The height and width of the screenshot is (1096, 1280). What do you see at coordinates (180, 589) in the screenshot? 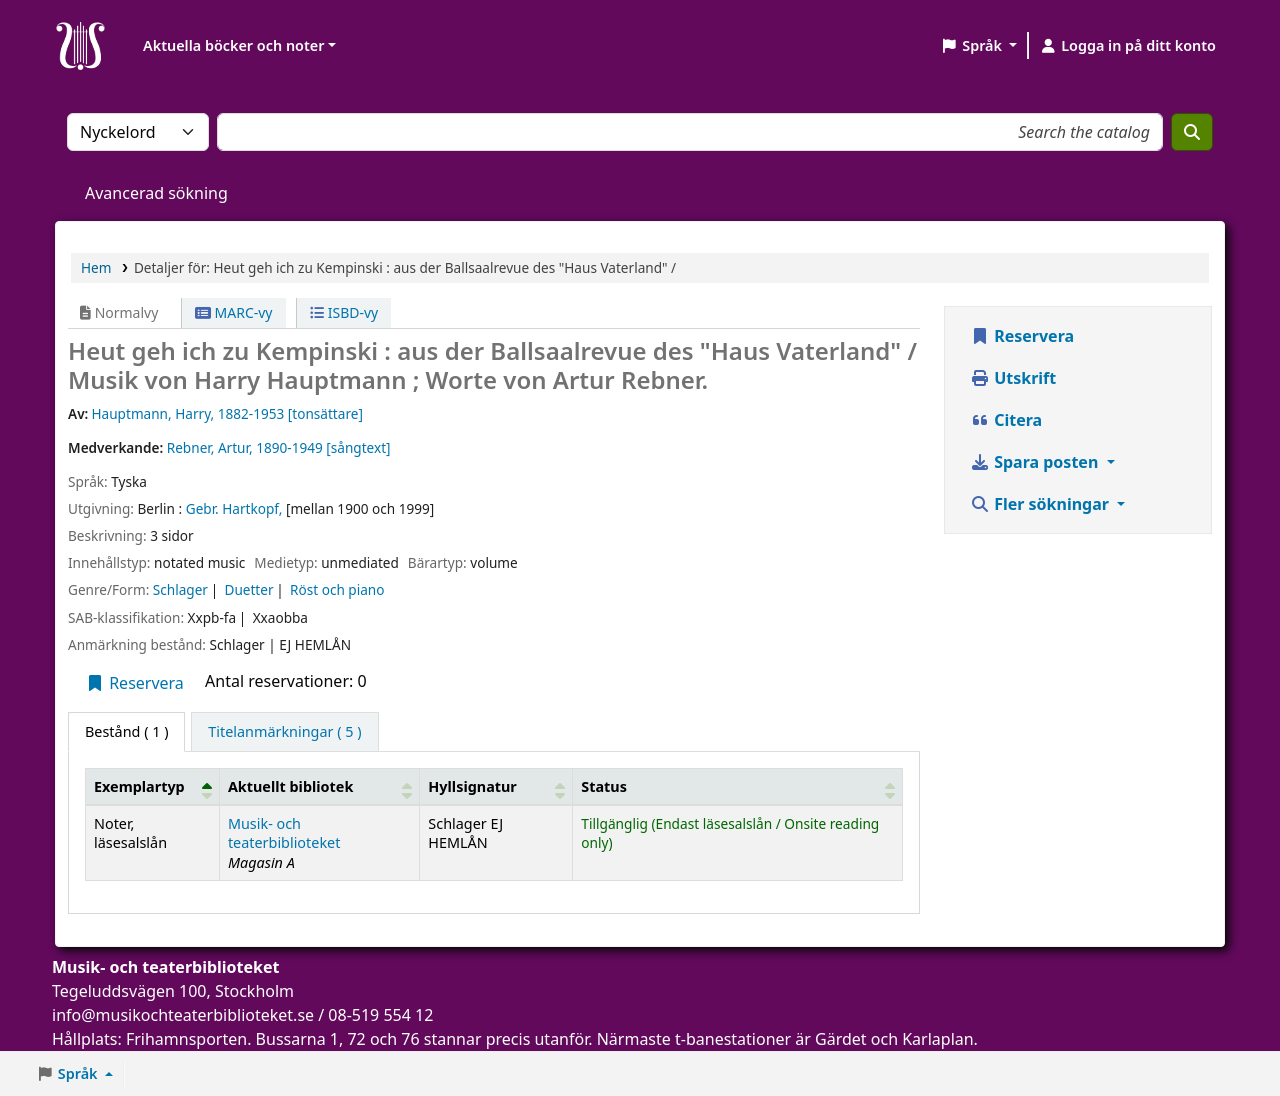
I see `Schlager` at bounding box center [180, 589].